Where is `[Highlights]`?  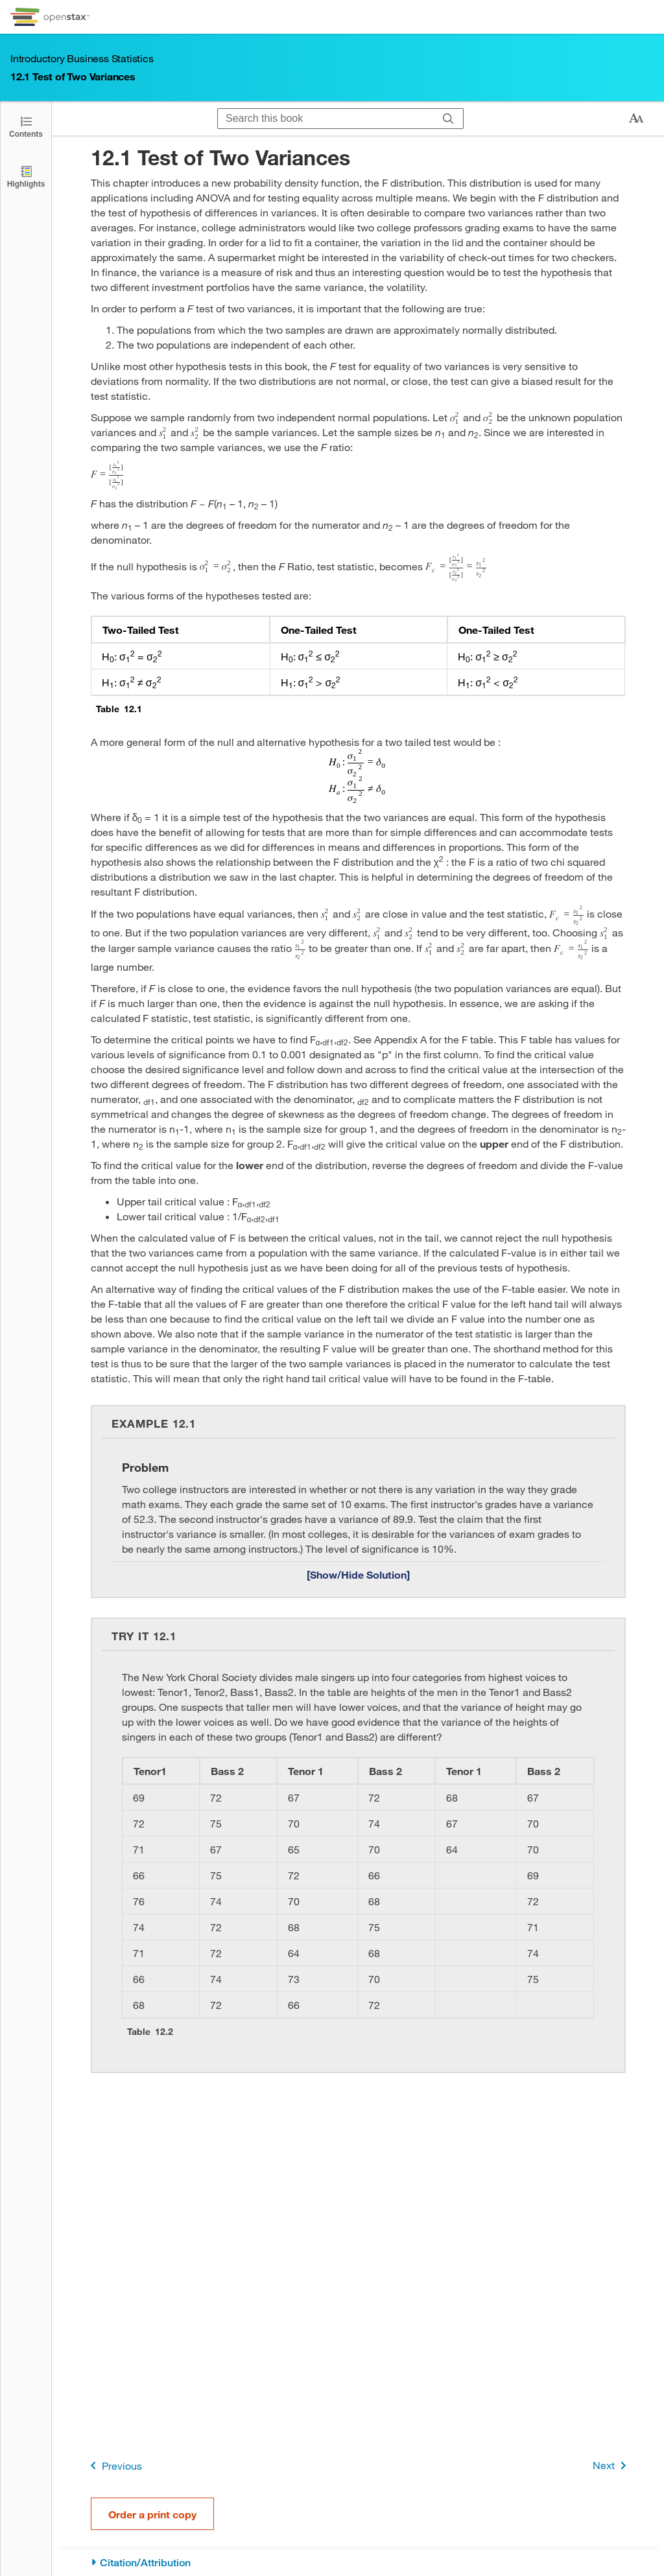 [Highlights] is located at coordinates (26, 176).